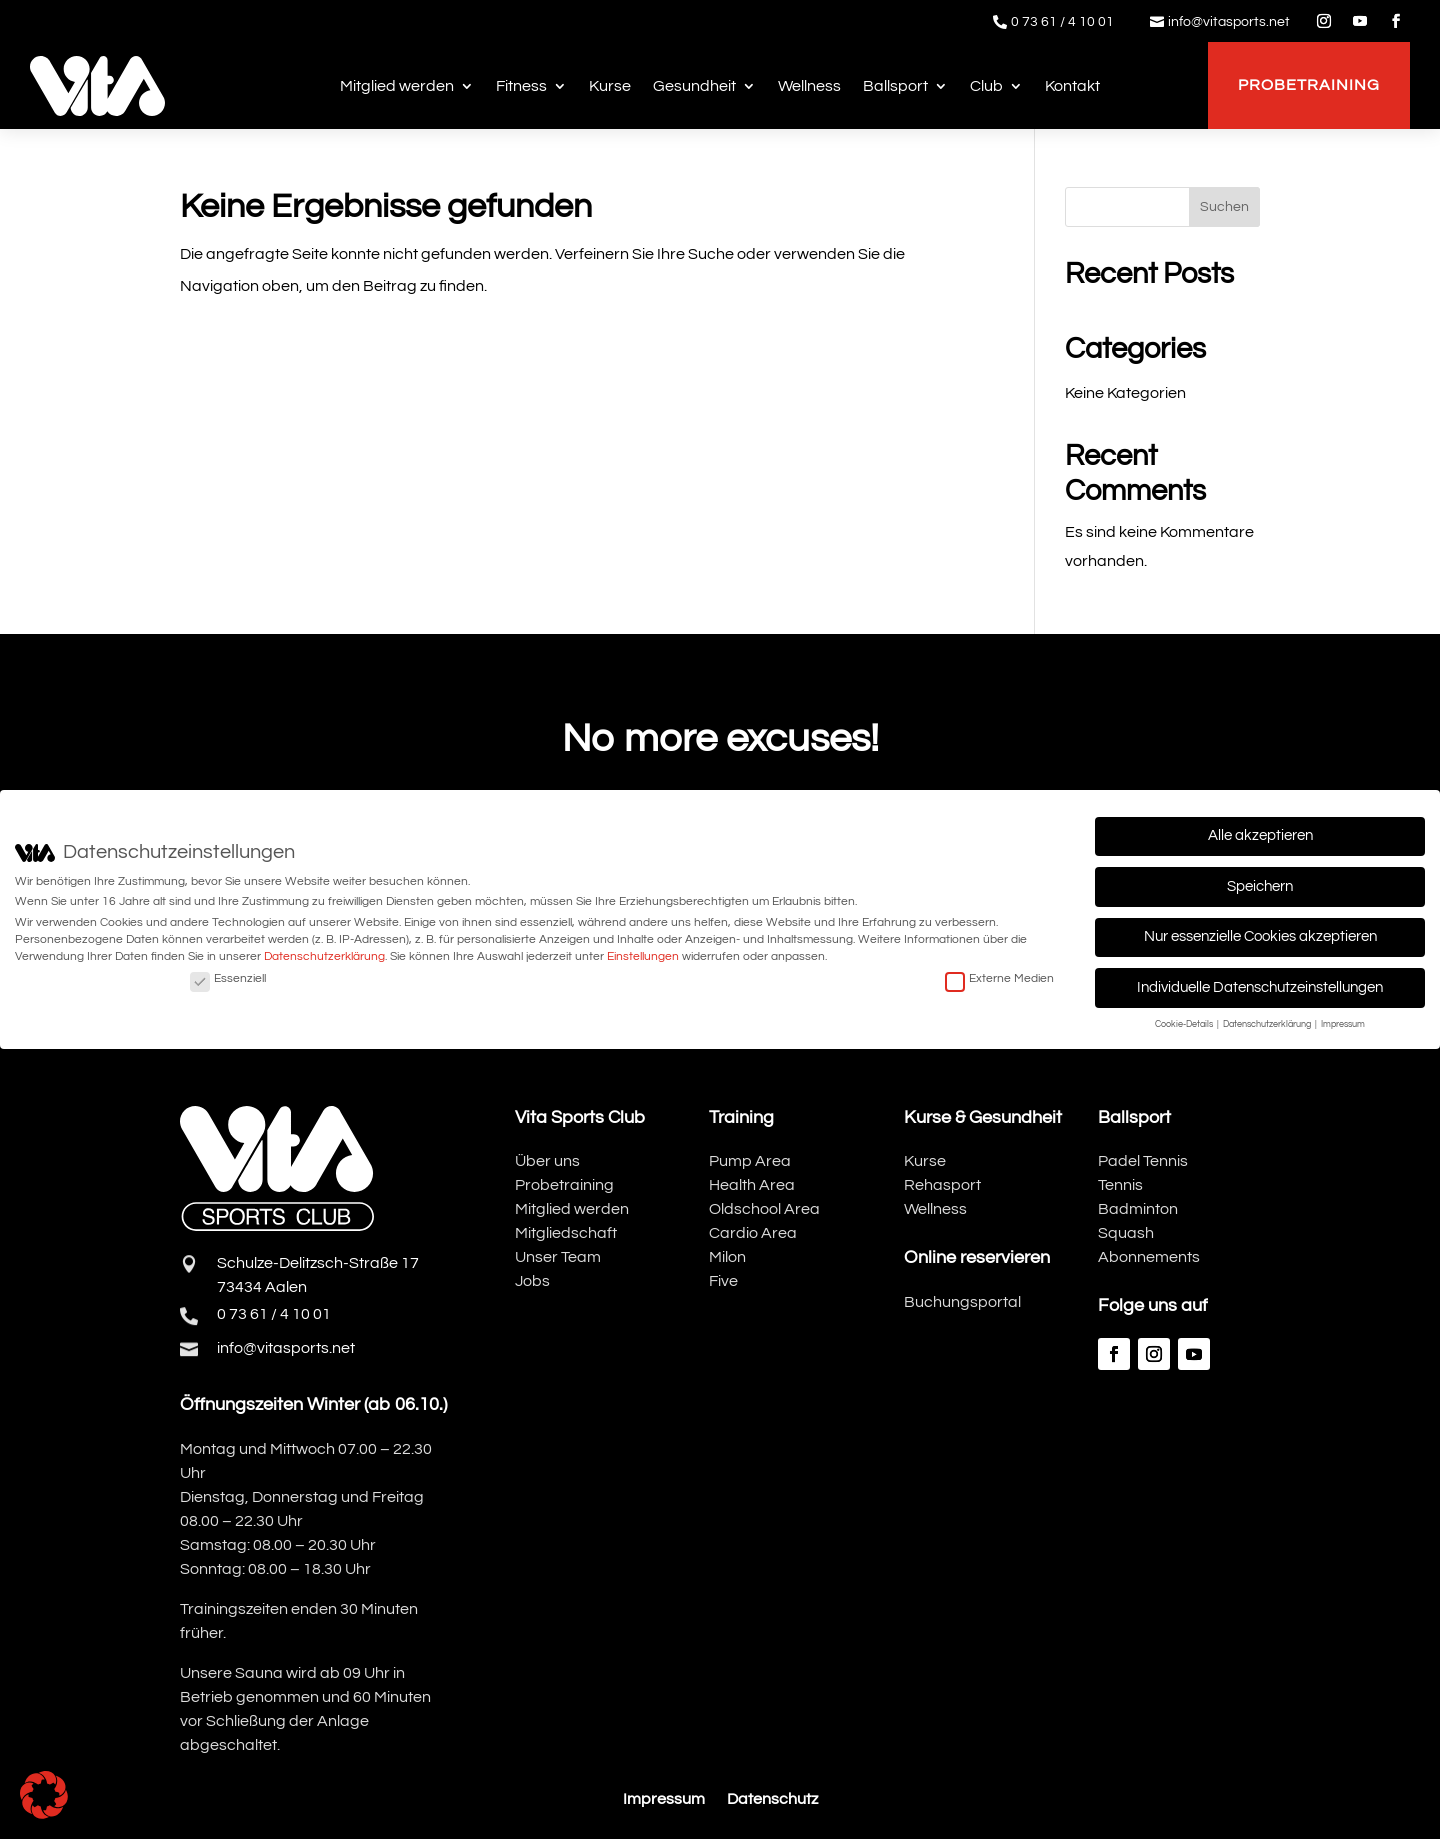 The image size is (1440, 1839). I want to click on Badminton, so click(1138, 1209).